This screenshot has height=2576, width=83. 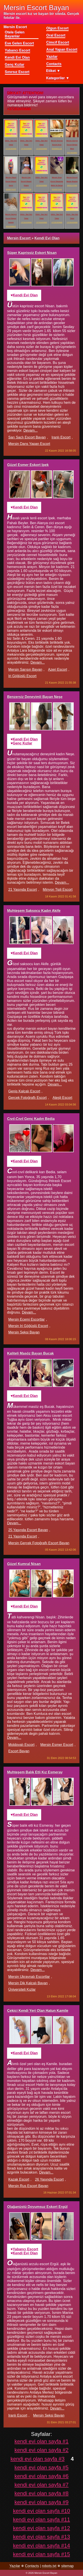 What do you see at coordinates (67, 2566) in the screenshot?
I see `sitemap` at bounding box center [67, 2566].